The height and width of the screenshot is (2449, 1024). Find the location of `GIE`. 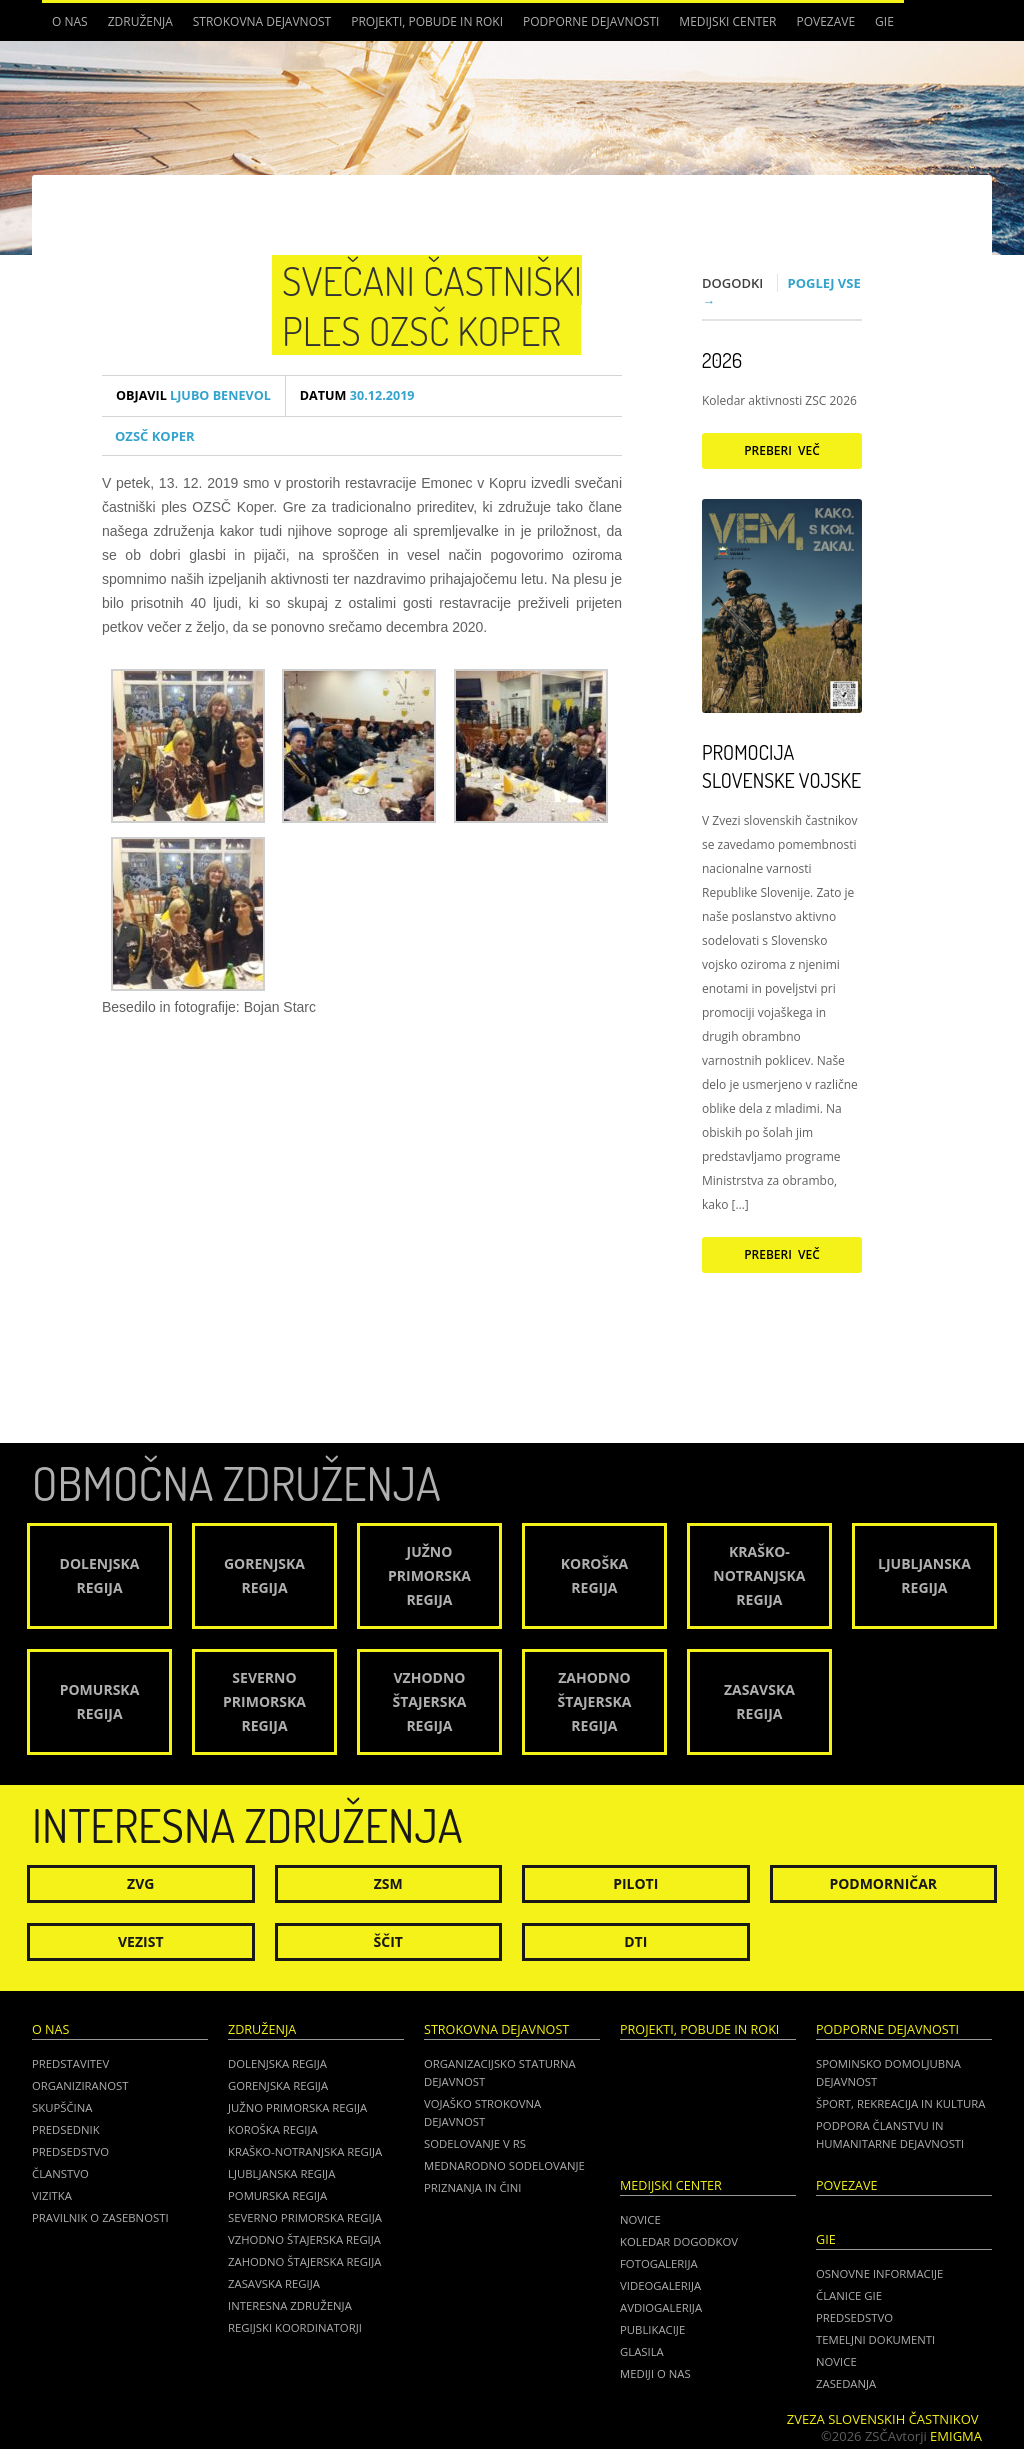

GIE is located at coordinates (884, 21).